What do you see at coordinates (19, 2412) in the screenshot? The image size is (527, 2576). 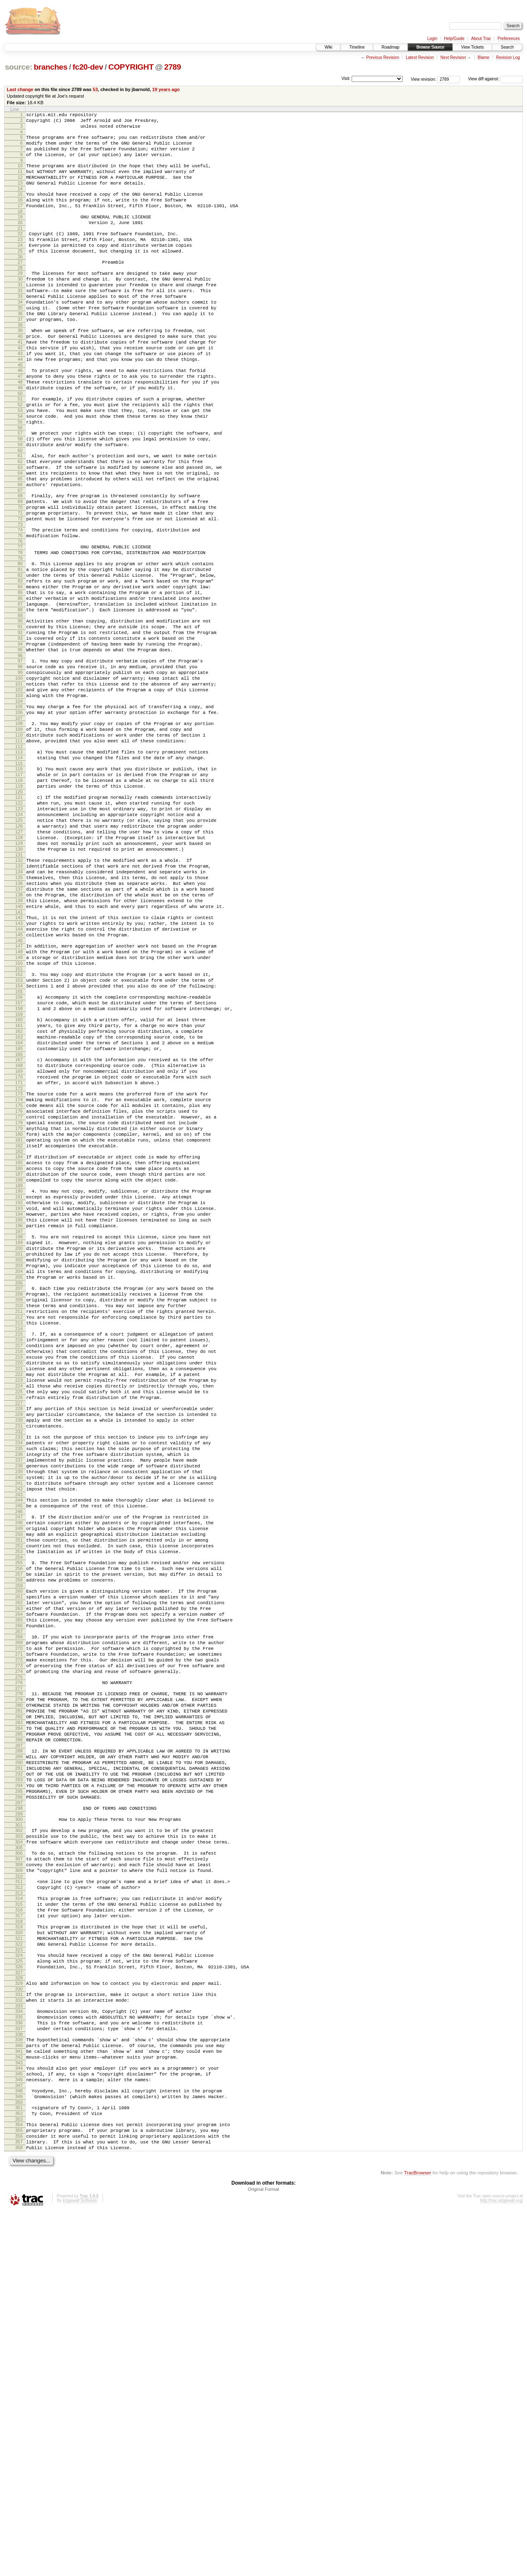 I see `343` at bounding box center [19, 2412].